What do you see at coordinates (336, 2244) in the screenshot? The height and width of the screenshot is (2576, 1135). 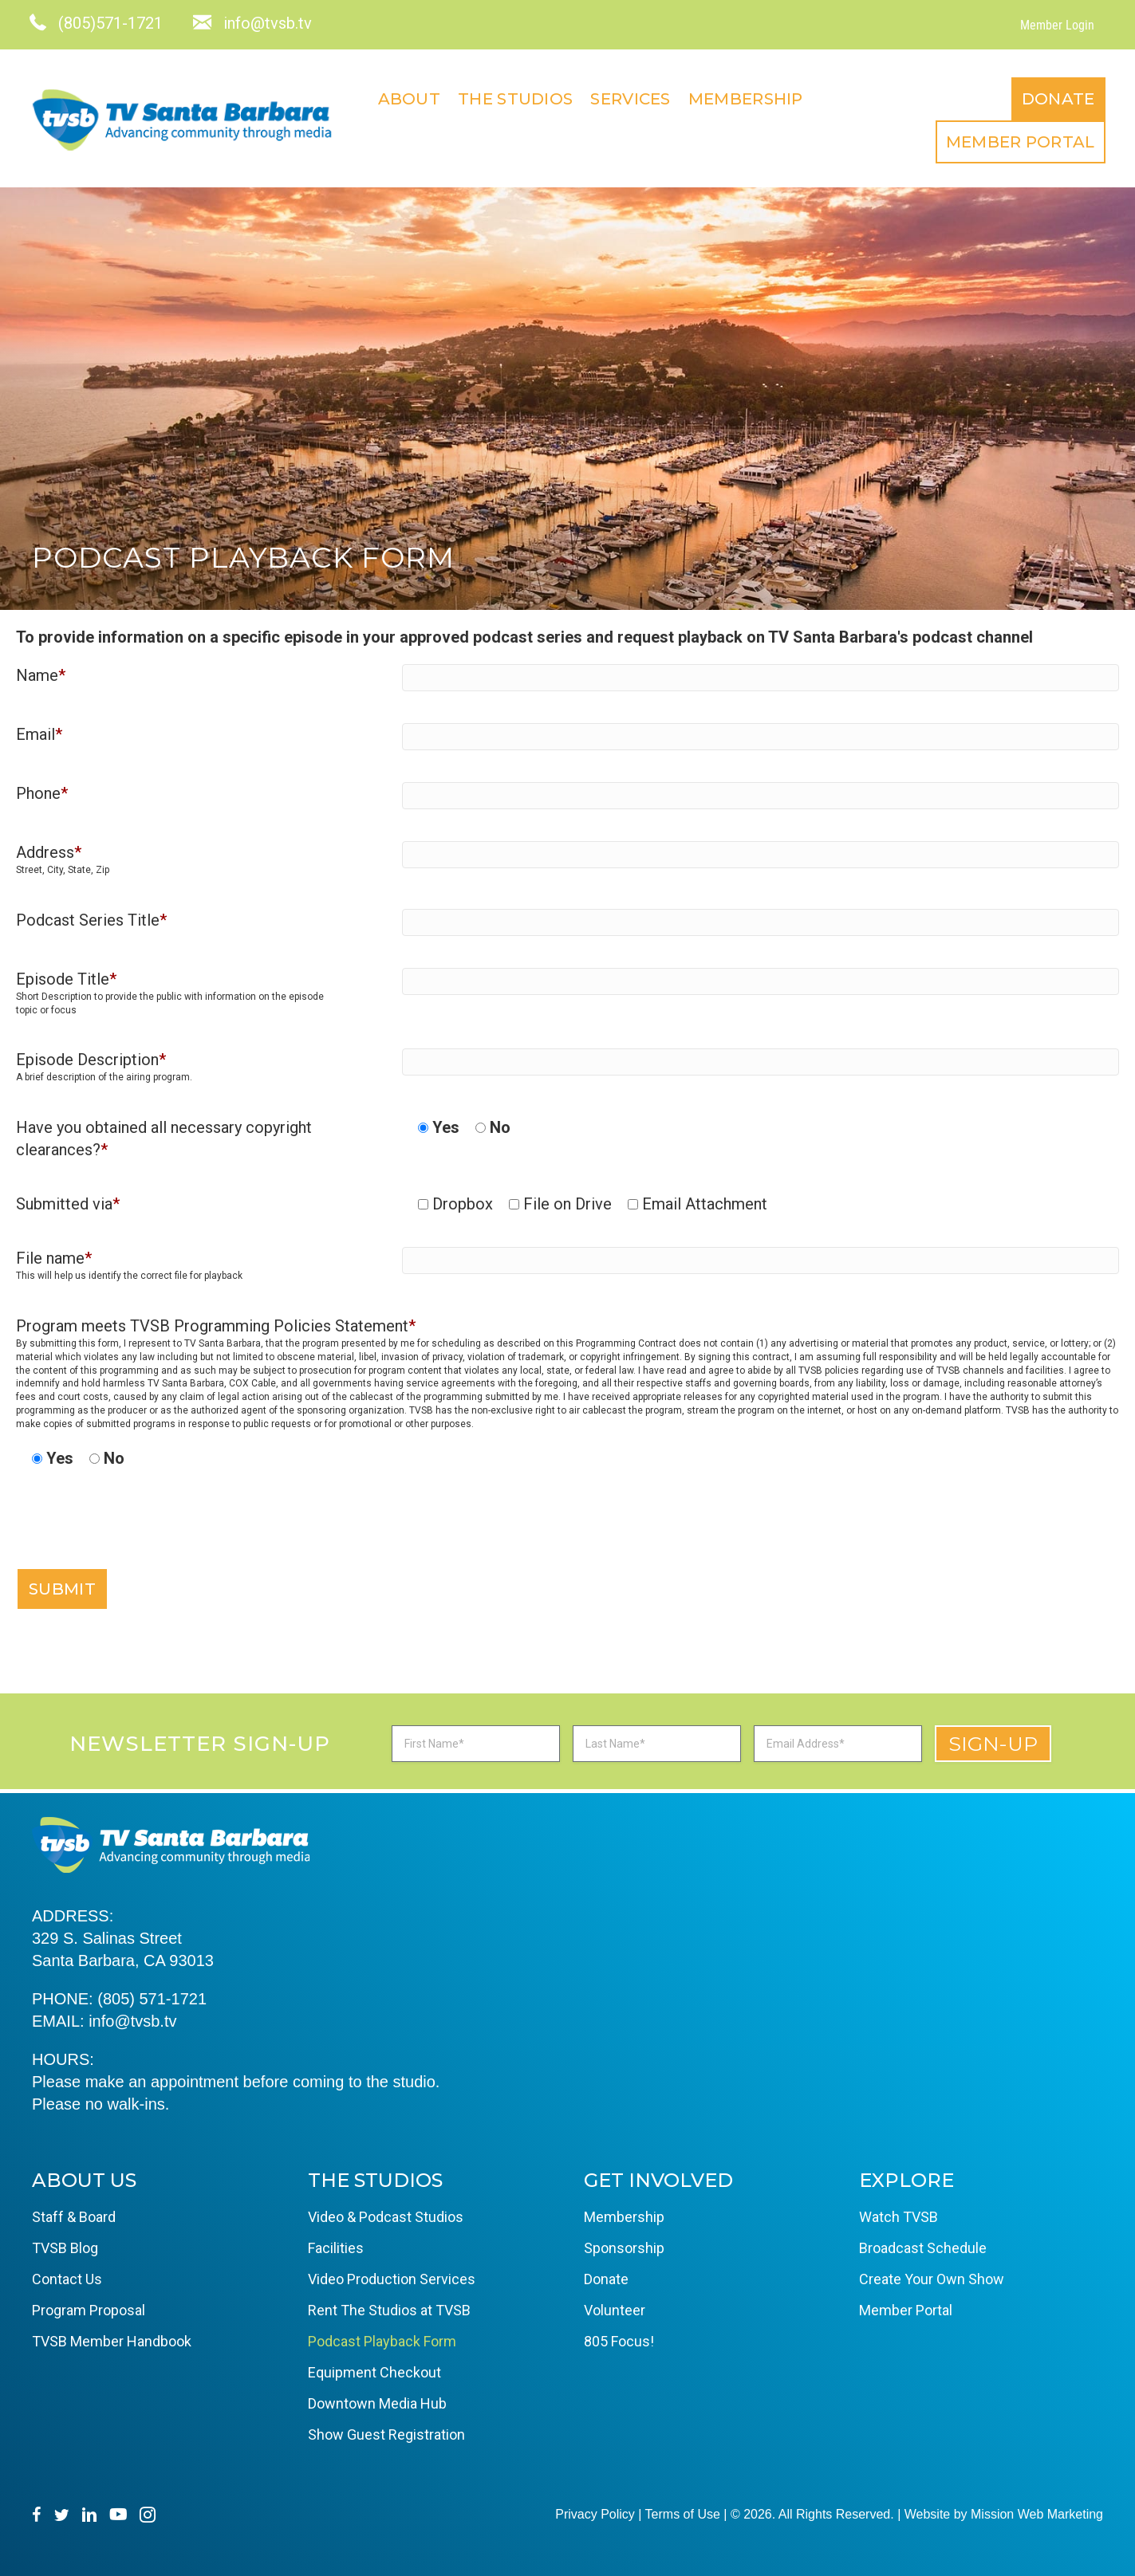 I see `Facilities` at bounding box center [336, 2244].